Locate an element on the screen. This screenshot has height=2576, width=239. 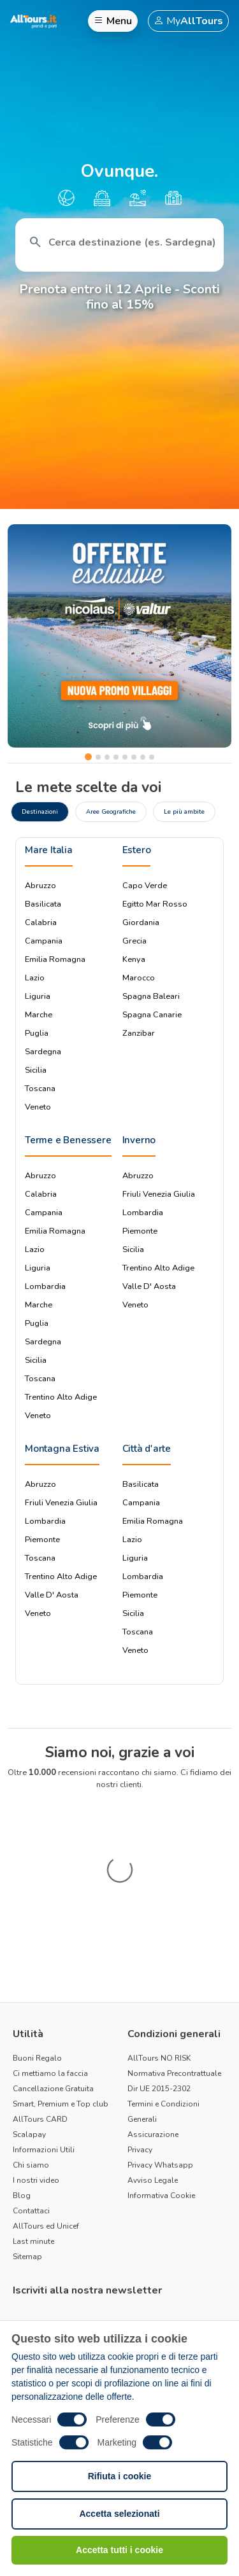
Ci mettiamo la faccia is located at coordinates (50, 1946).